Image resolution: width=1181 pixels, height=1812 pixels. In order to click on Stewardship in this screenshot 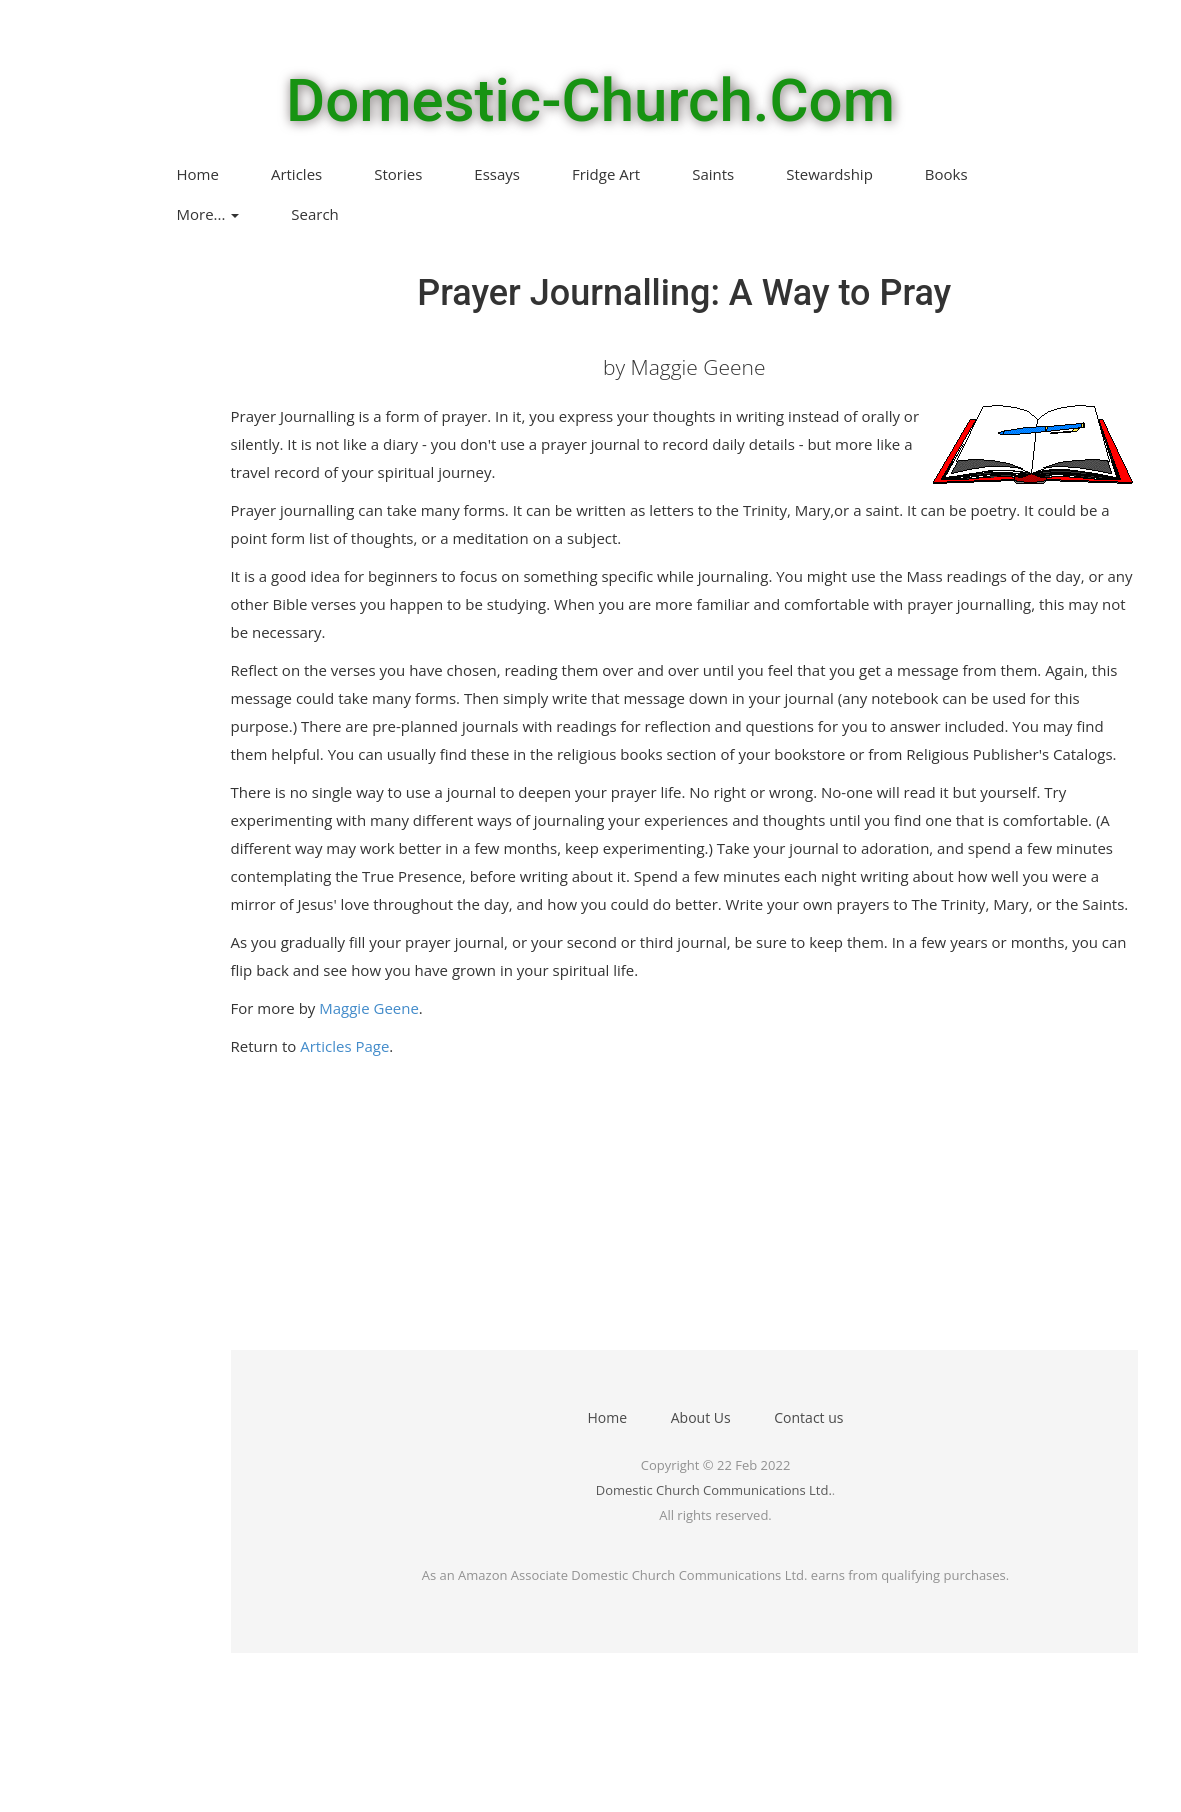, I will do `click(829, 174)`.